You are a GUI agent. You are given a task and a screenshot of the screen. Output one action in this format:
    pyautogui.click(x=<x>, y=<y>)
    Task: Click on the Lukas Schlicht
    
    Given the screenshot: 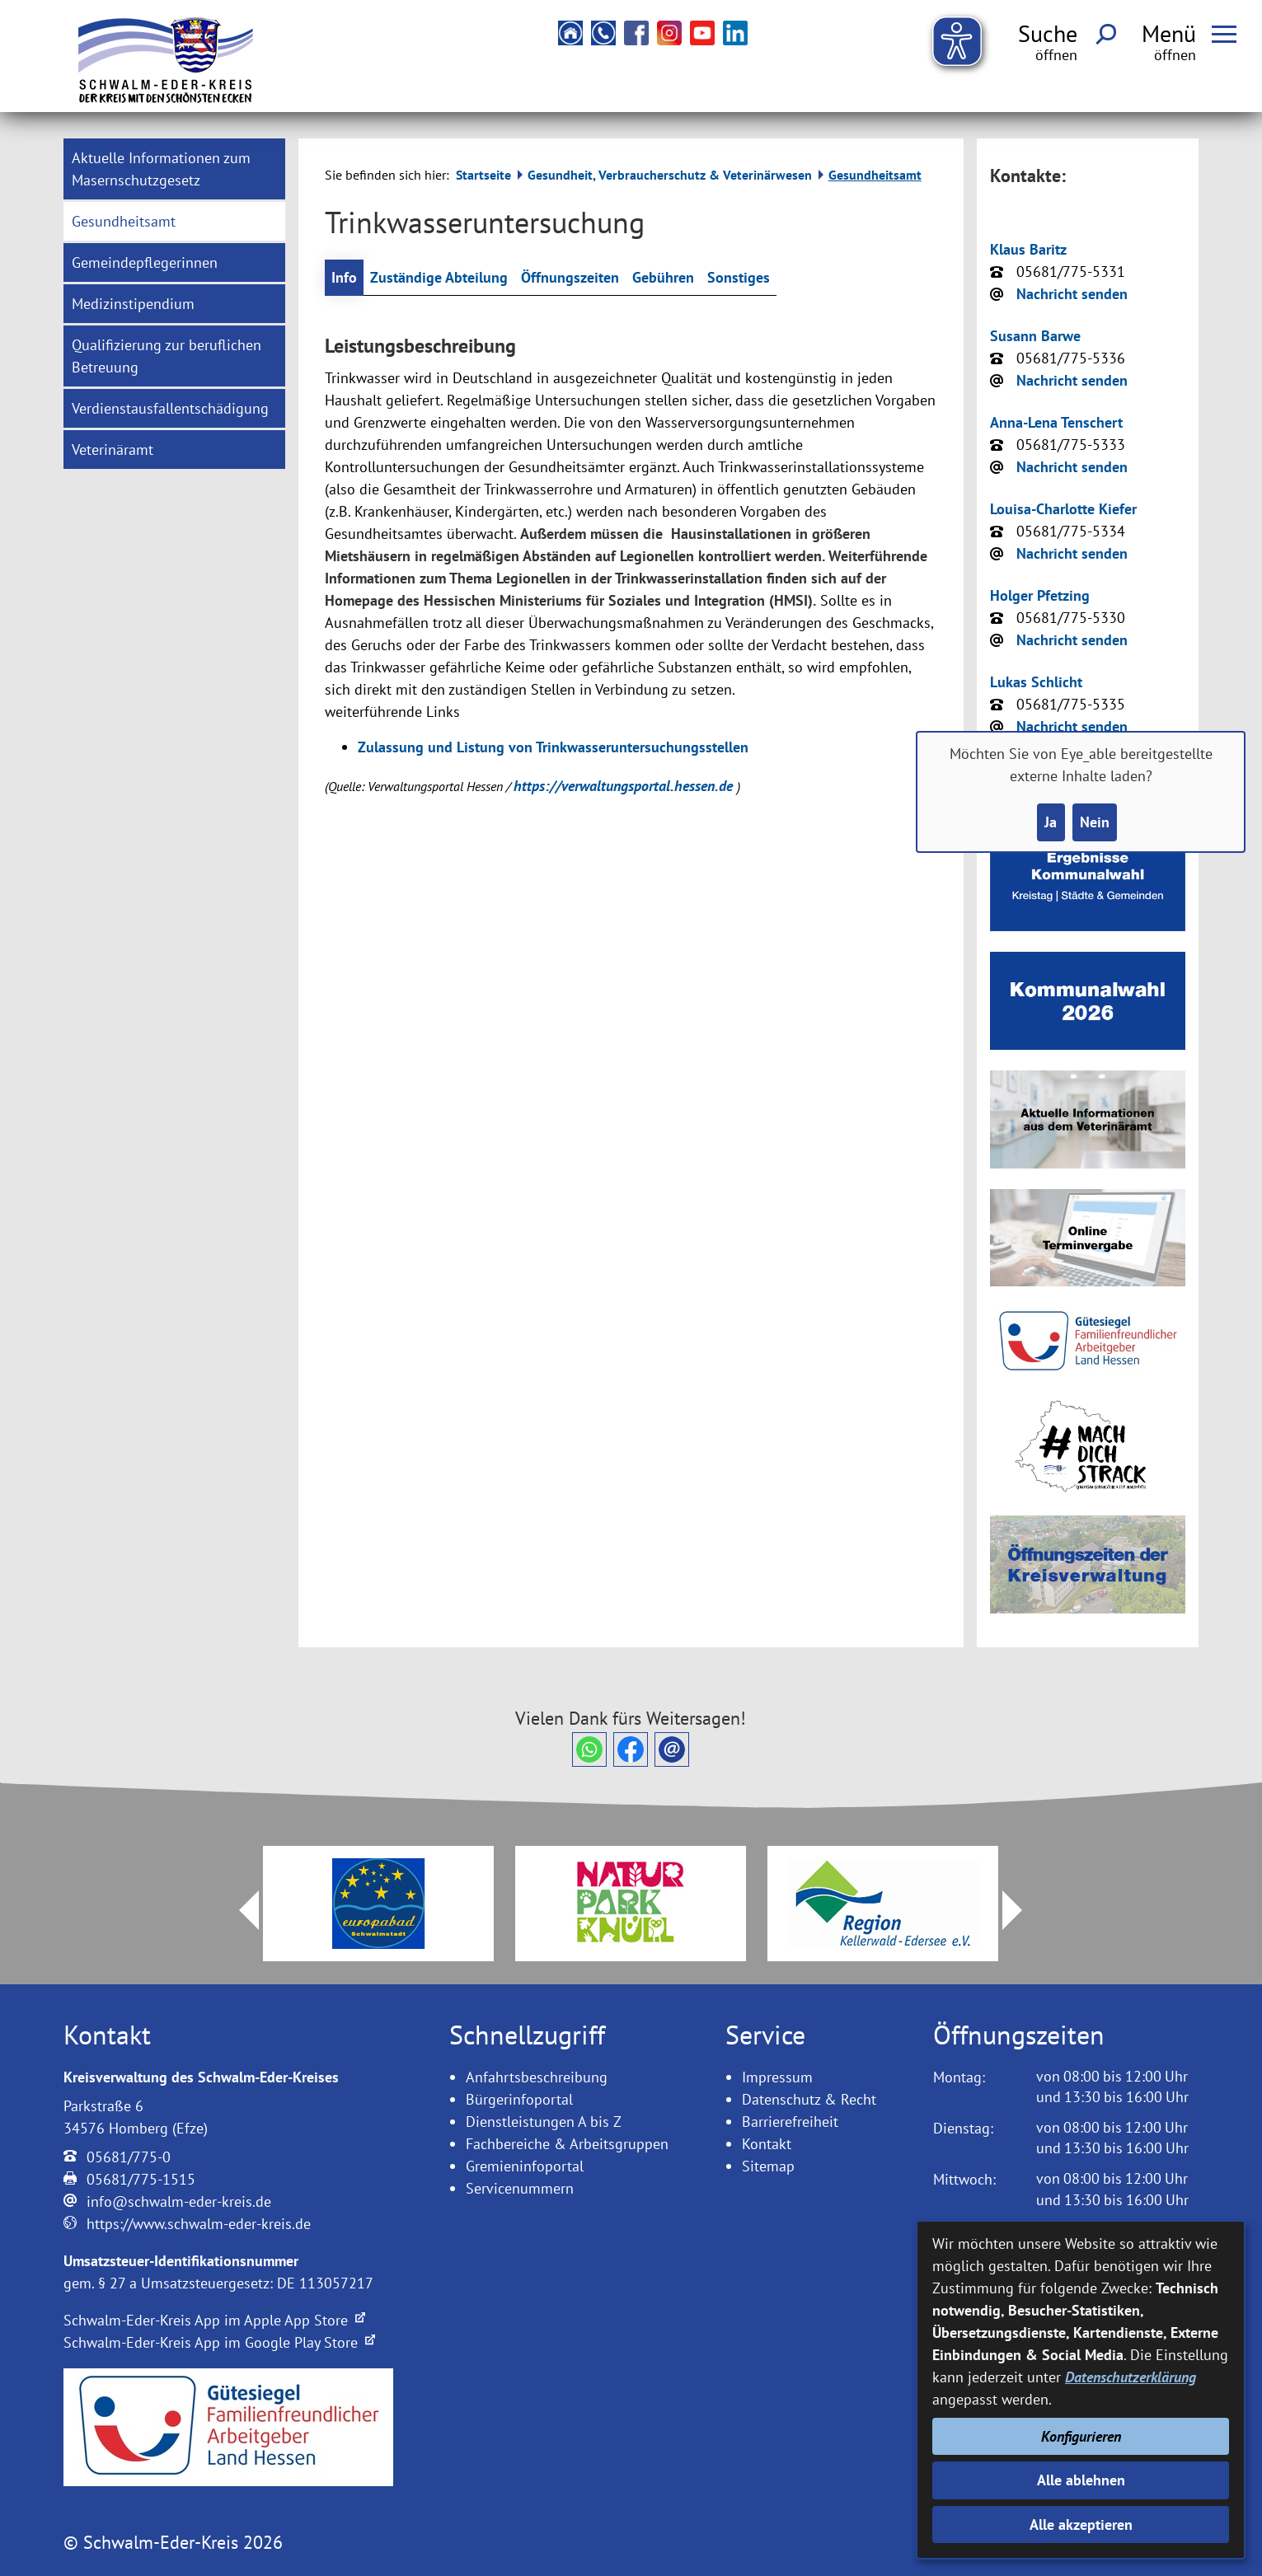 What is the action you would take?
    pyautogui.click(x=1036, y=681)
    